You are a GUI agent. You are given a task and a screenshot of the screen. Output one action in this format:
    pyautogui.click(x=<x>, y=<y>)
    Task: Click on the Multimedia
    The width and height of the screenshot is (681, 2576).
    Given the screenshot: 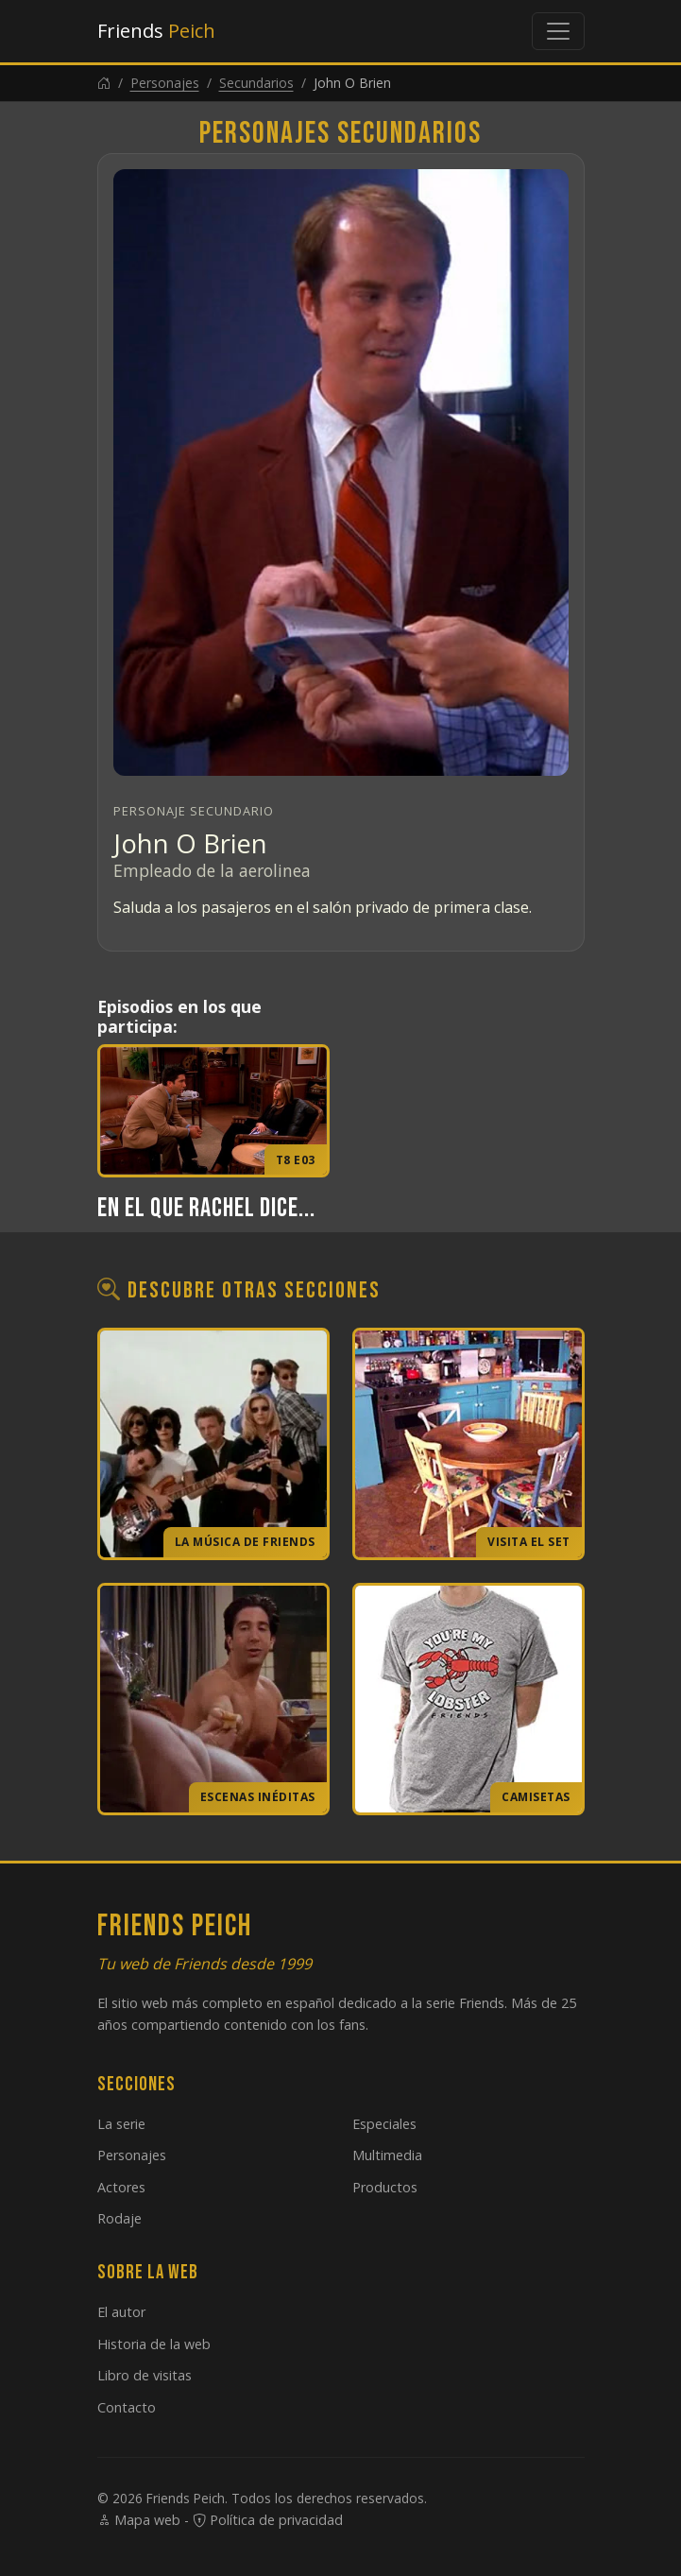 What is the action you would take?
    pyautogui.click(x=387, y=2155)
    